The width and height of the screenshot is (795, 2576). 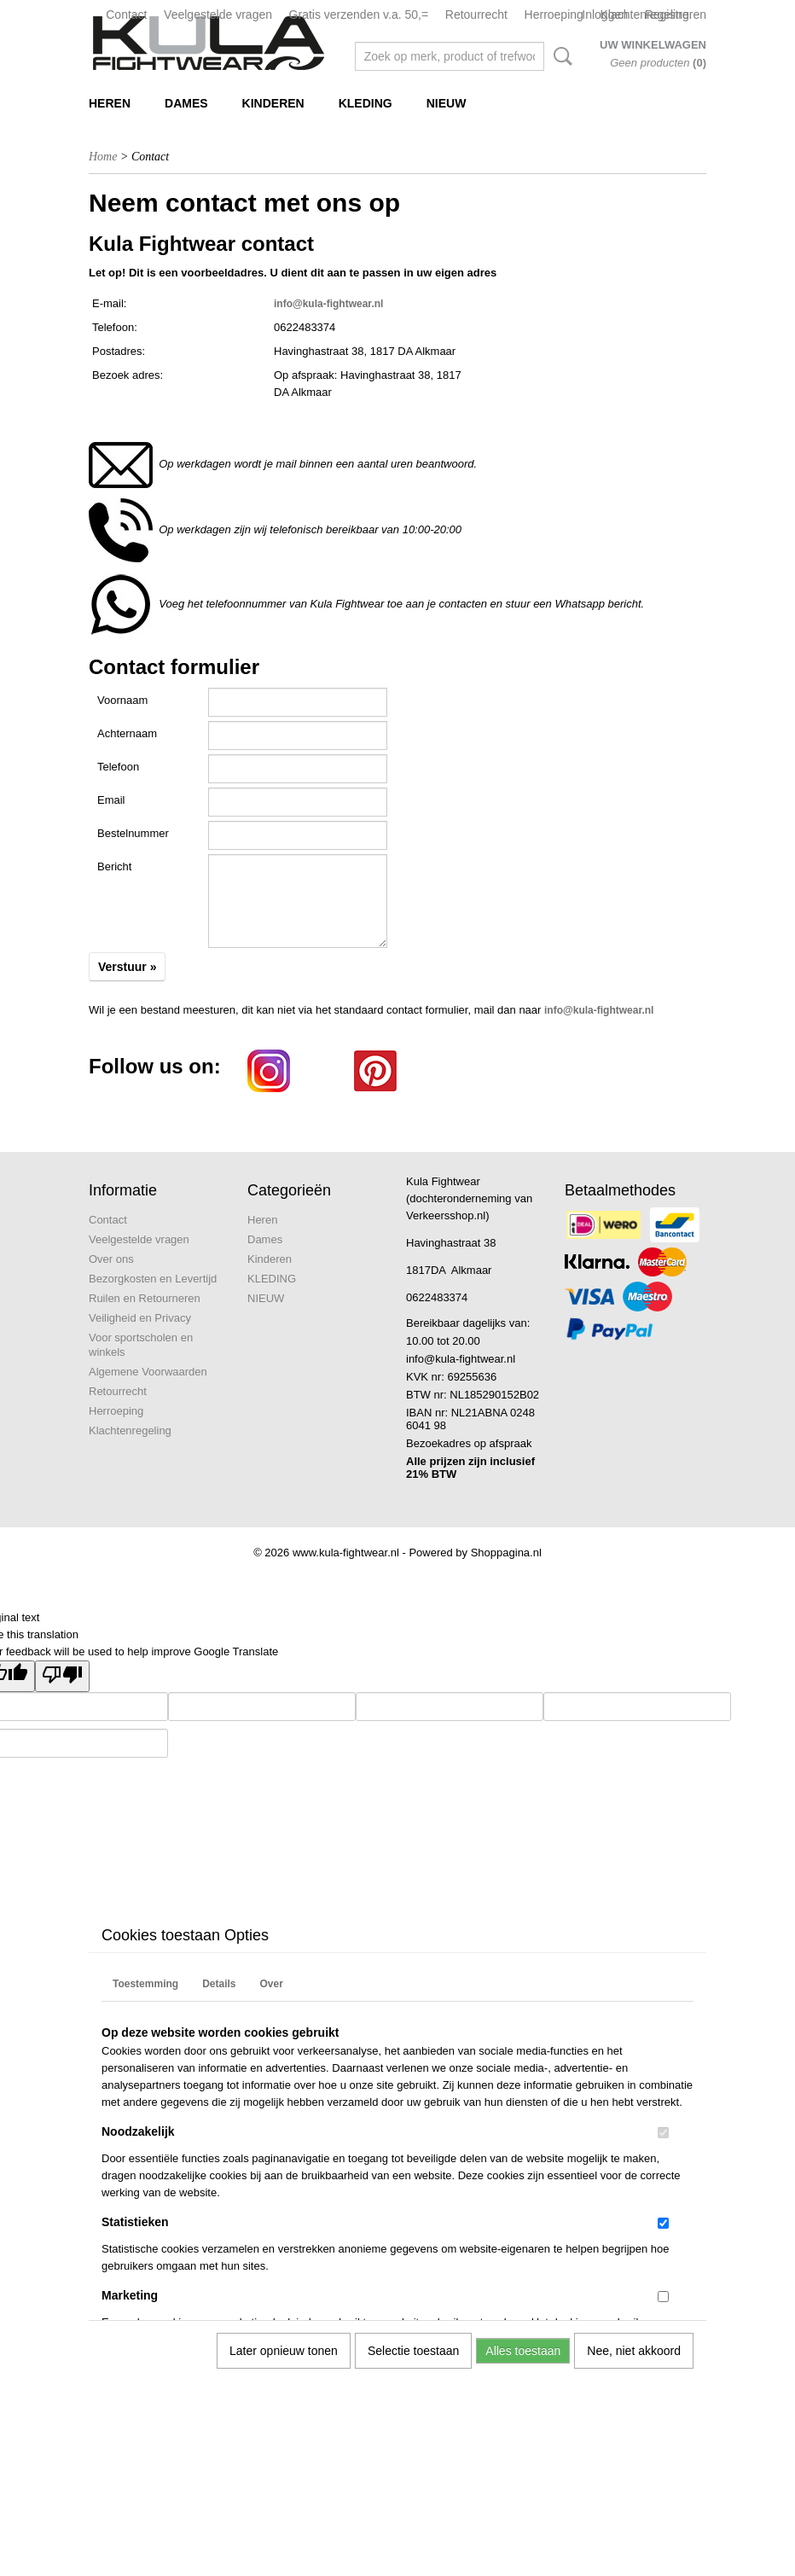 What do you see at coordinates (127, 733) in the screenshot?
I see `Achternaam` at bounding box center [127, 733].